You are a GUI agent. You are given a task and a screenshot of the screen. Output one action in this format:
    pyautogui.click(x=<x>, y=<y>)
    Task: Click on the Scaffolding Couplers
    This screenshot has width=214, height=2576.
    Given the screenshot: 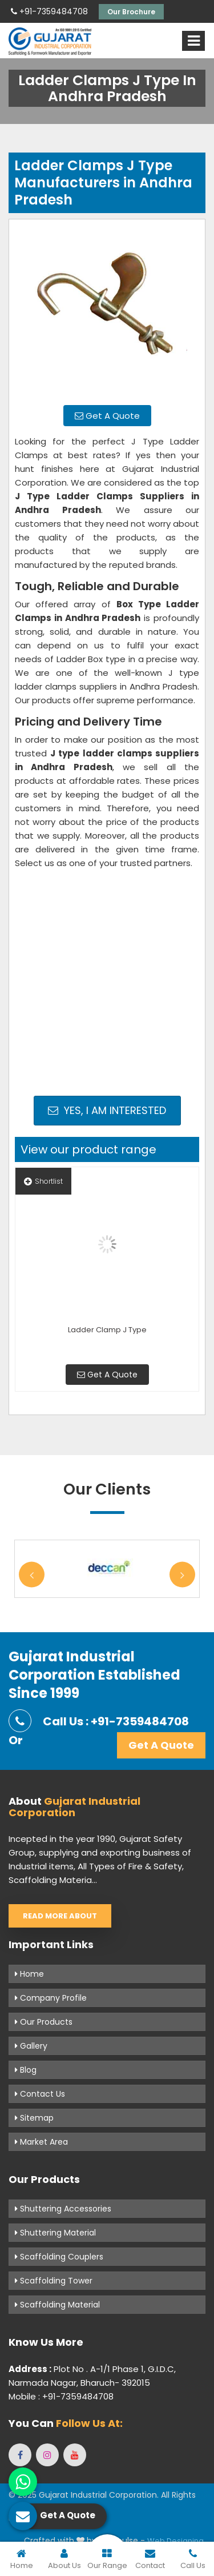 What is the action you would take?
    pyautogui.click(x=59, y=2256)
    